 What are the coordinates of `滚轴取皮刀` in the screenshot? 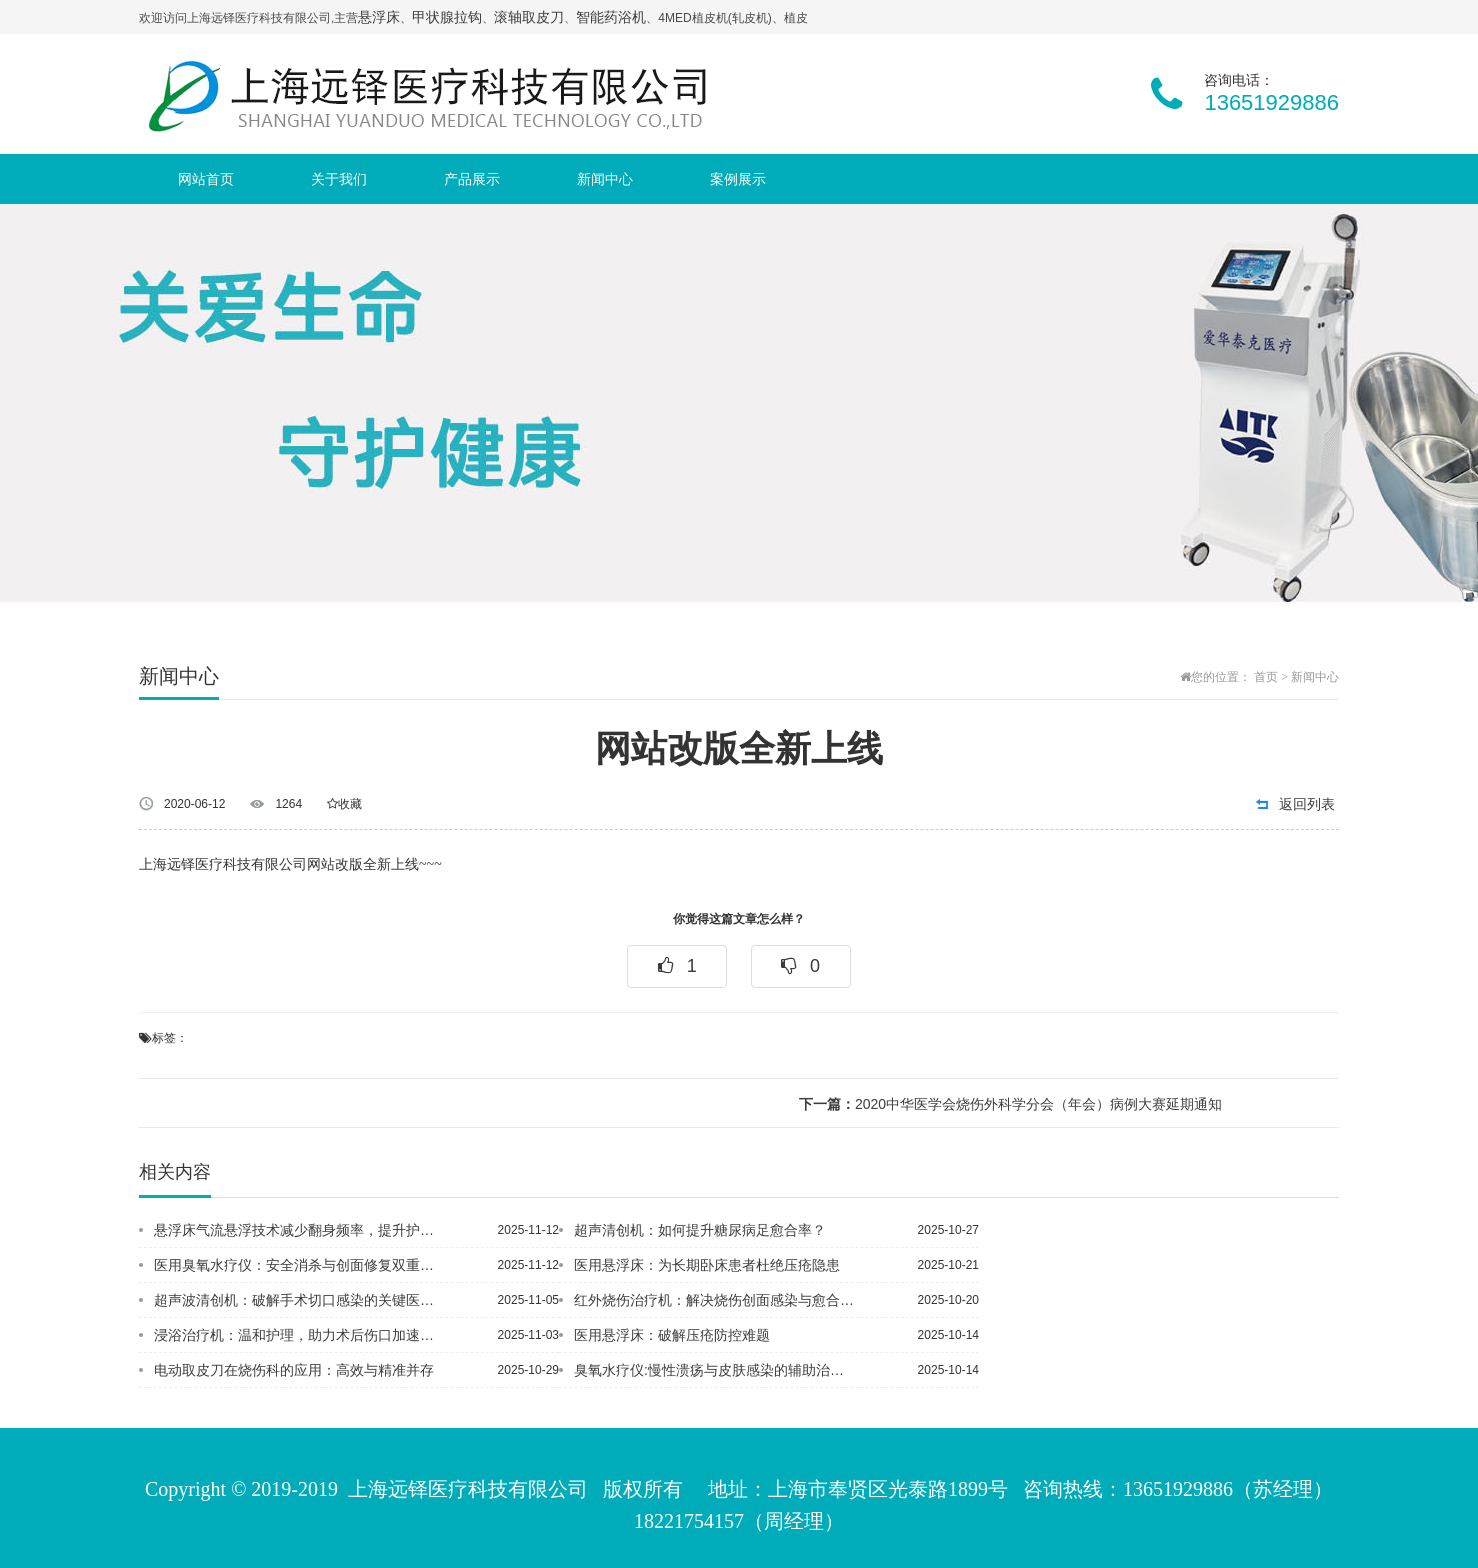 It's located at (529, 17).